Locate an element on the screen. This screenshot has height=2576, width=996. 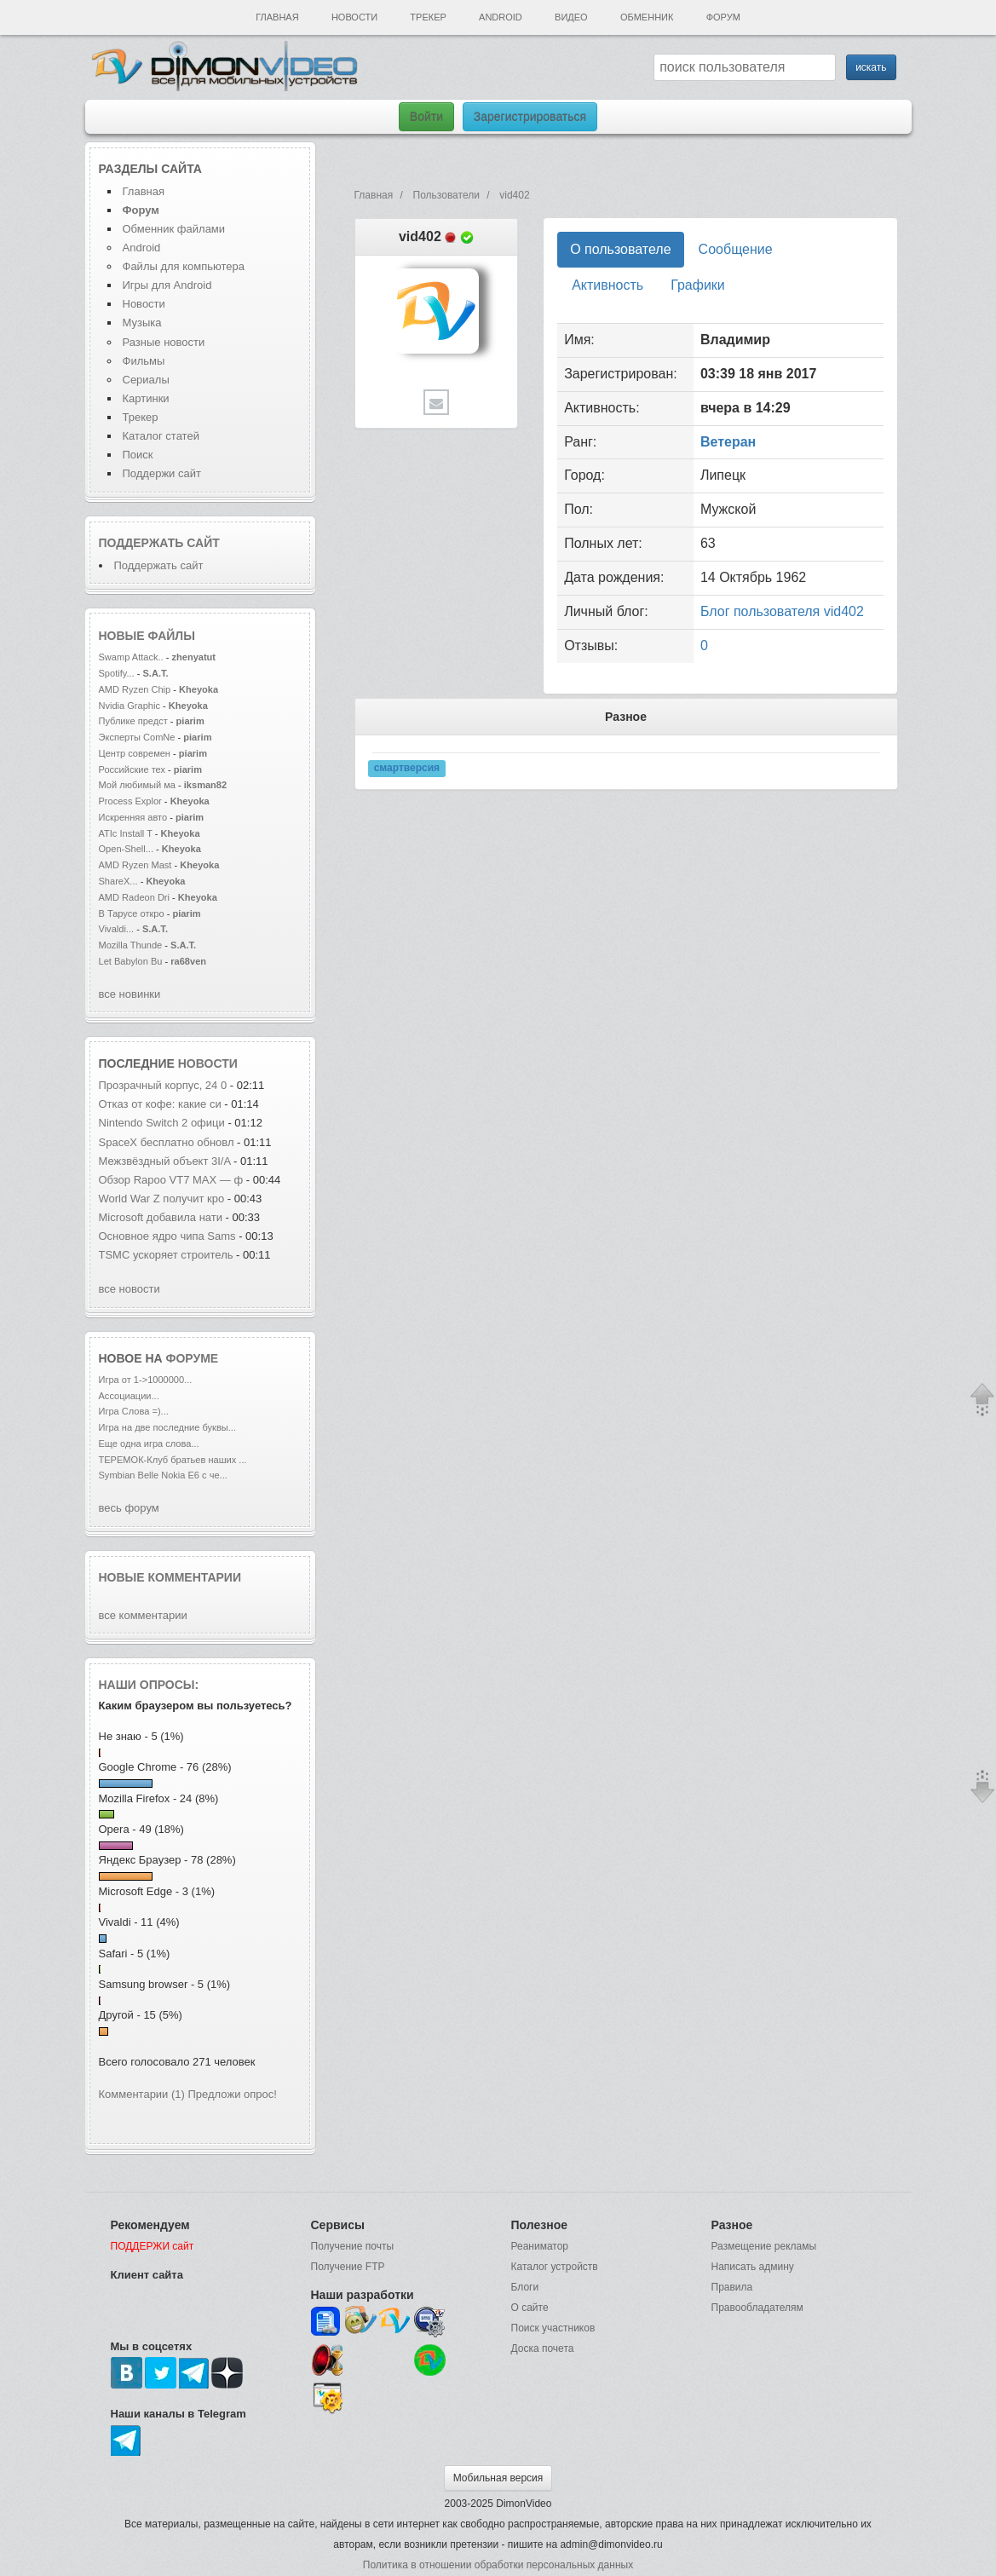
AMD Ryzen Chip is located at coordinates (135, 689).